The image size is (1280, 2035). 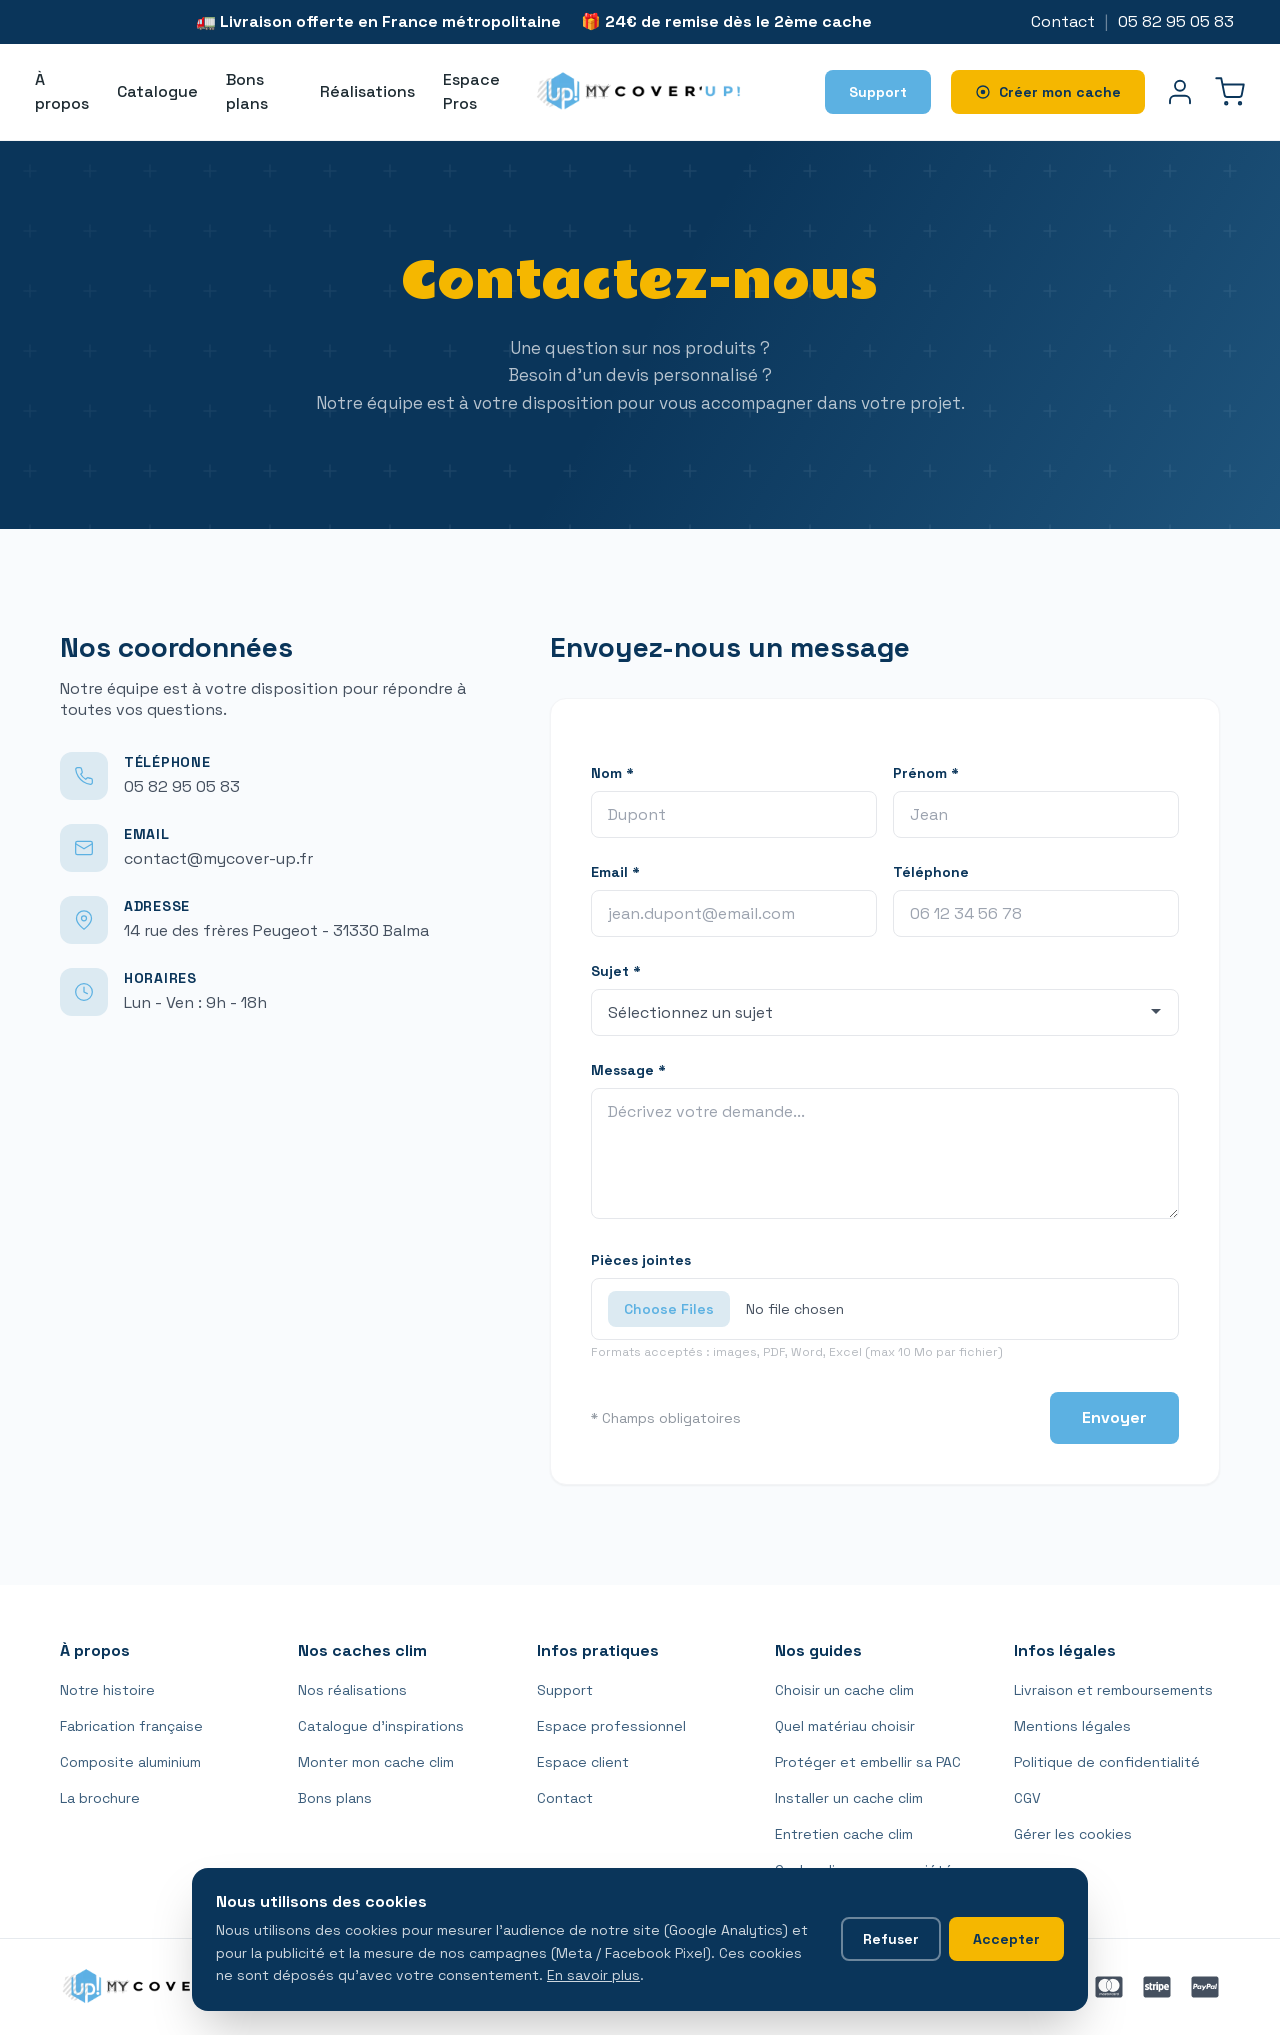 What do you see at coordinates (131, 1726) in the screenshot?
I see `Fabrication française` at bounding box center [131, 1726].